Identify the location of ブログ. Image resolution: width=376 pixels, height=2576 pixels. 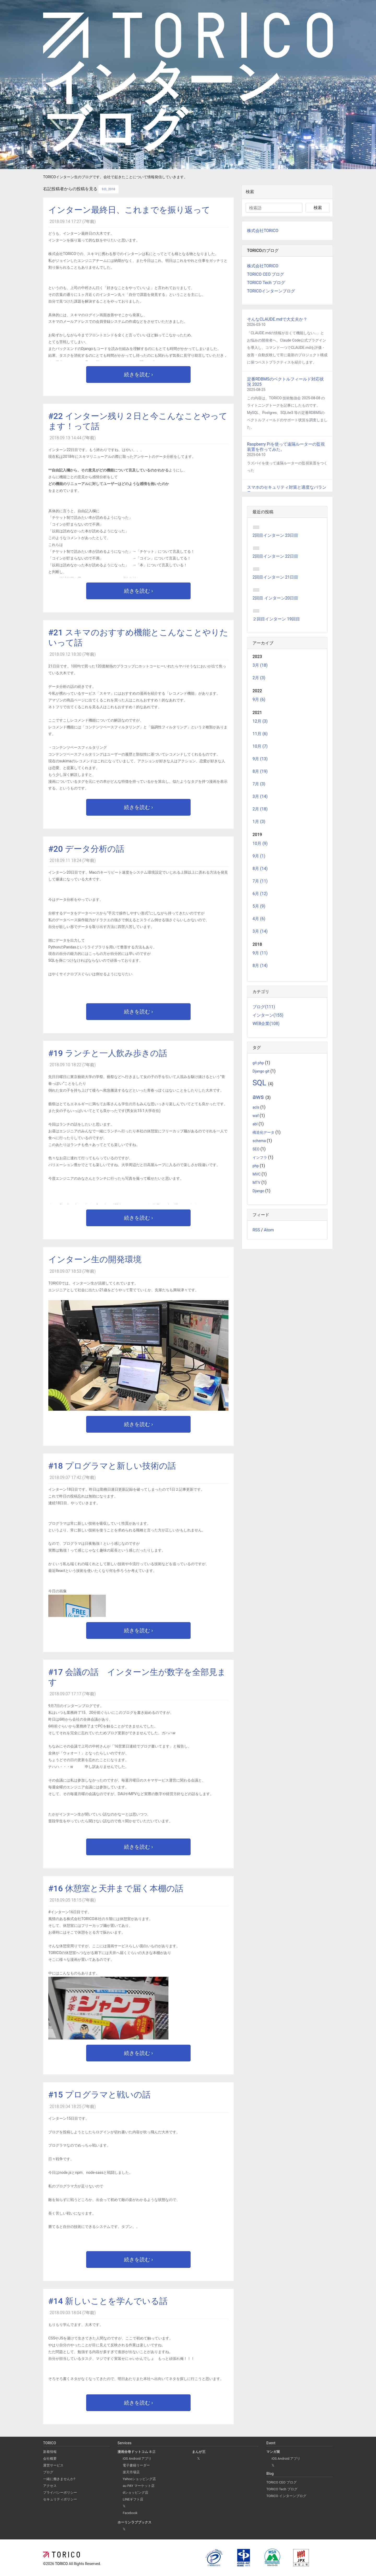
(48, 2472).